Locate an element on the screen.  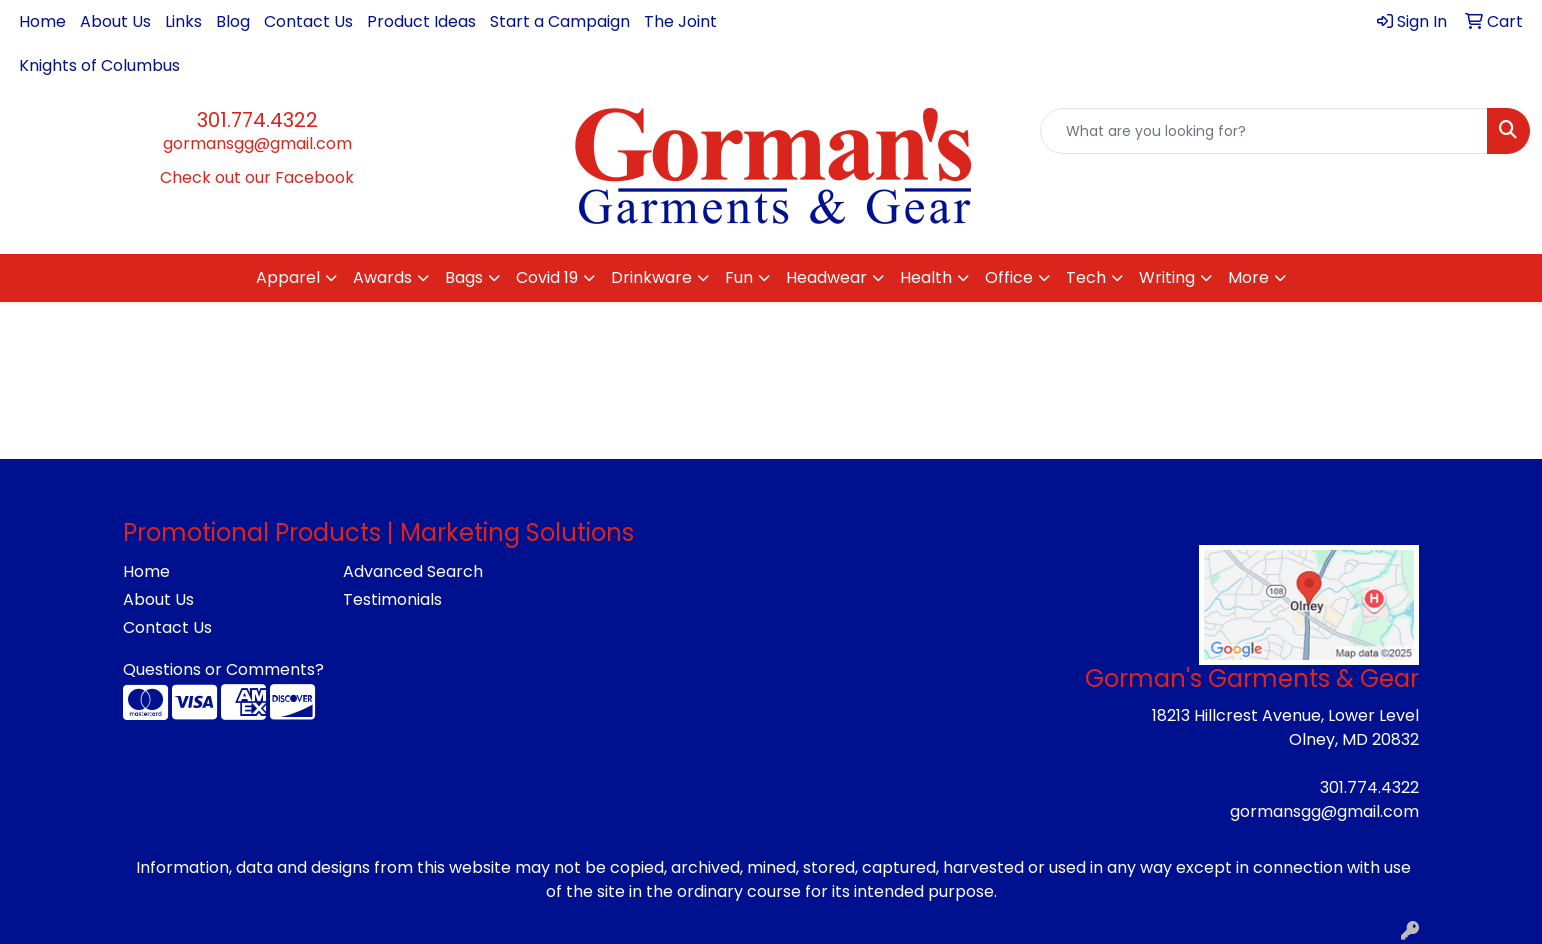
Start a Campaign is located at coordinates (560, 21).